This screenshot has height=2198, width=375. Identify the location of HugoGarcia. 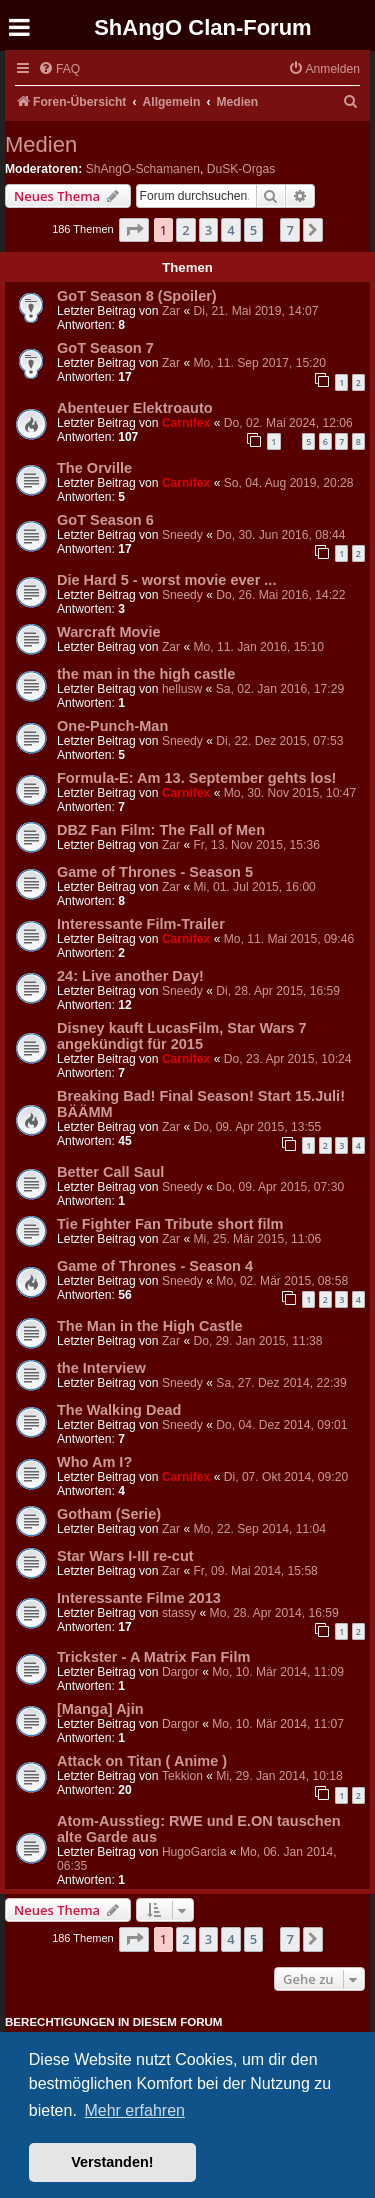
(194, 1852).